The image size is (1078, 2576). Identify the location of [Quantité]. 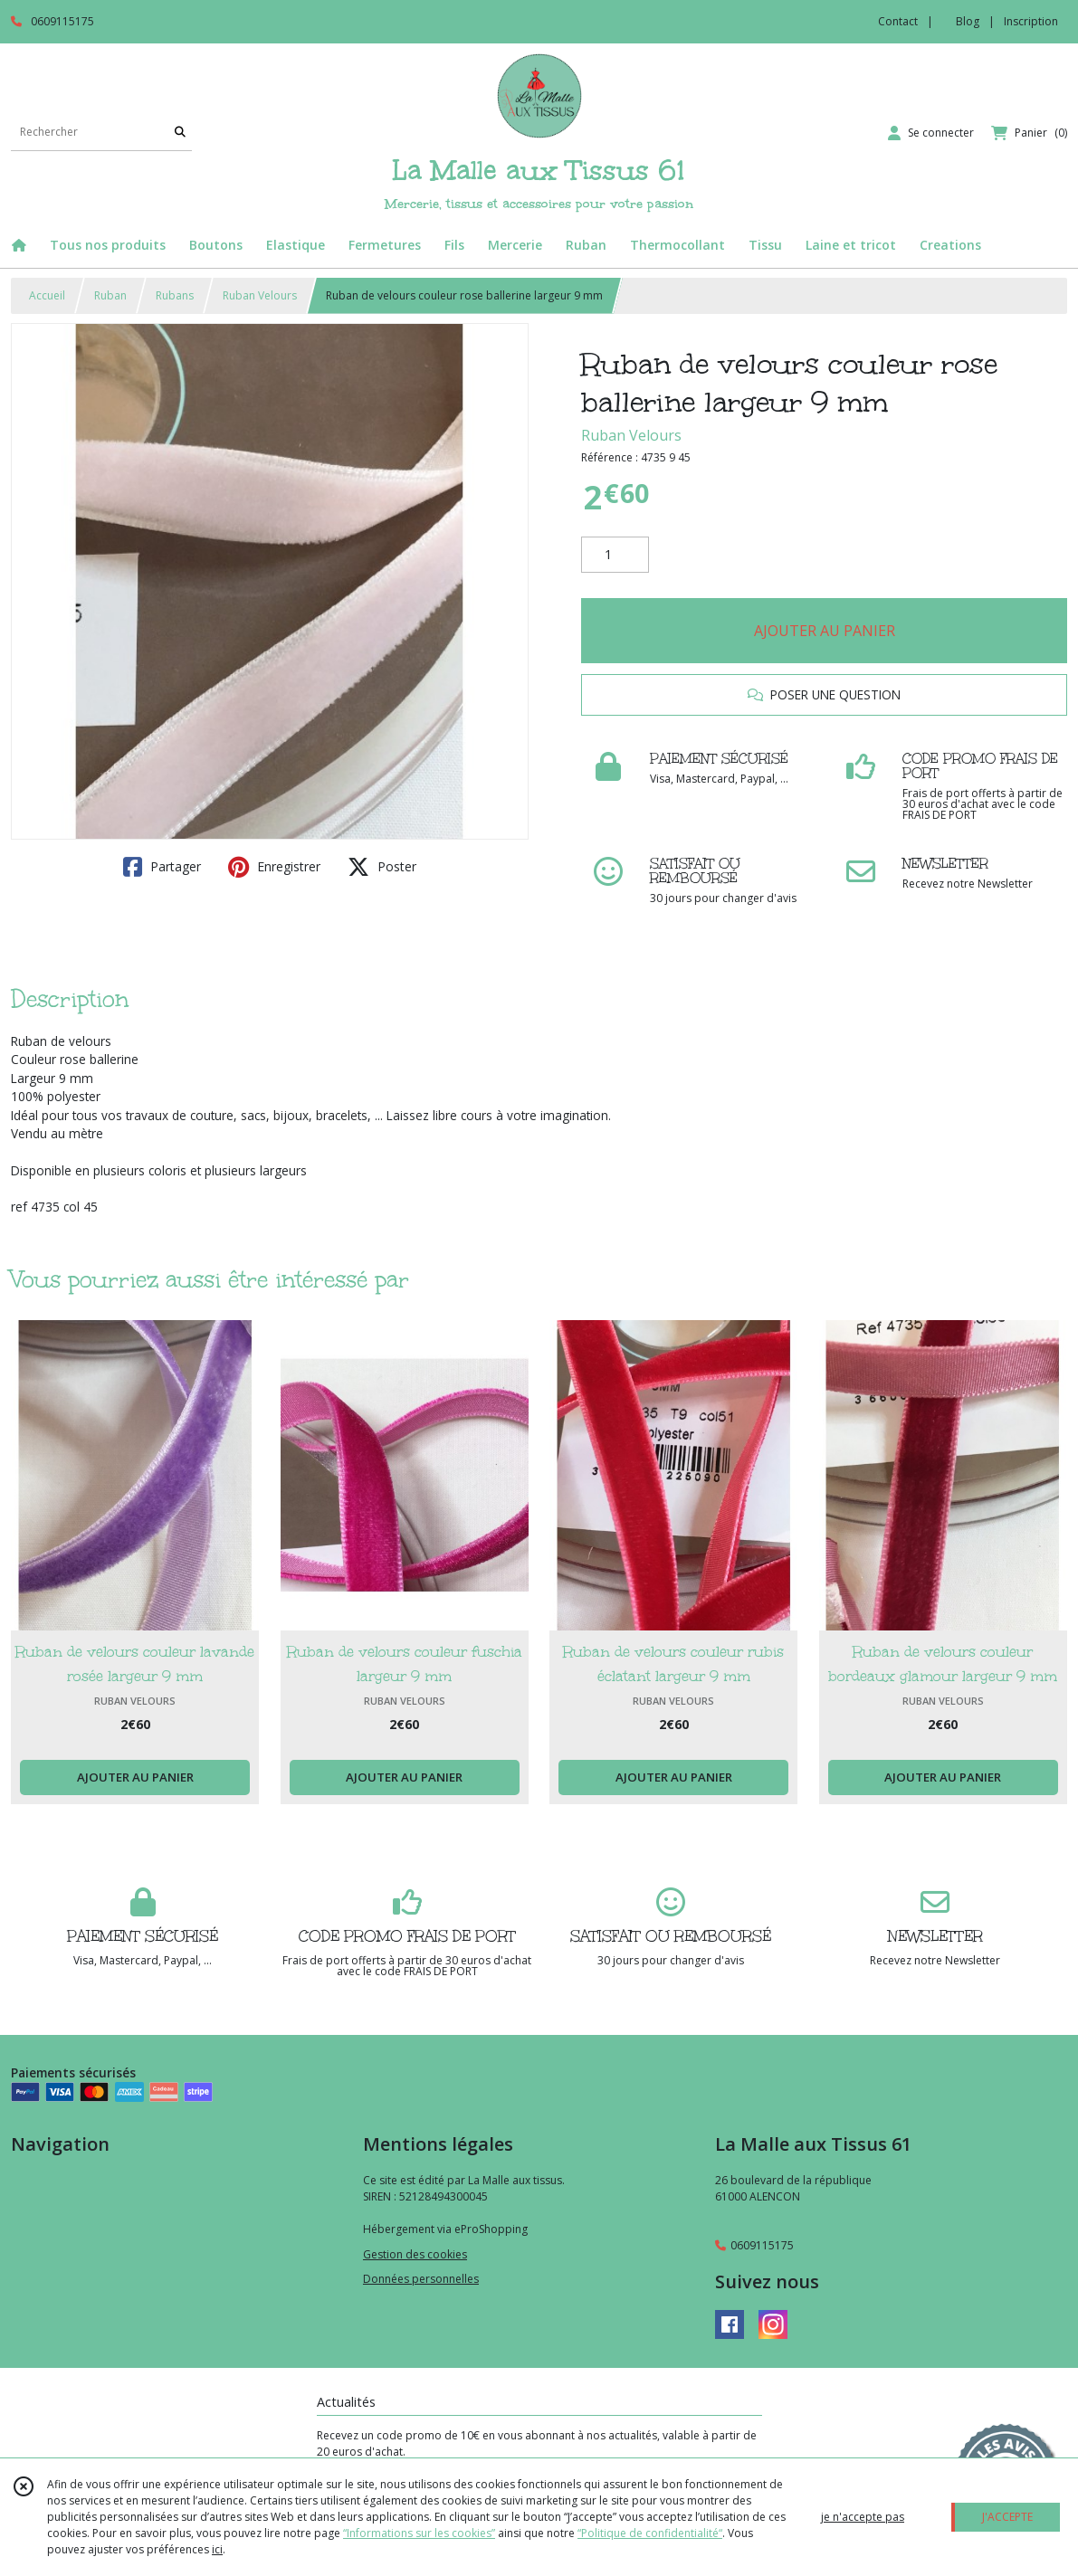
(615, 555).